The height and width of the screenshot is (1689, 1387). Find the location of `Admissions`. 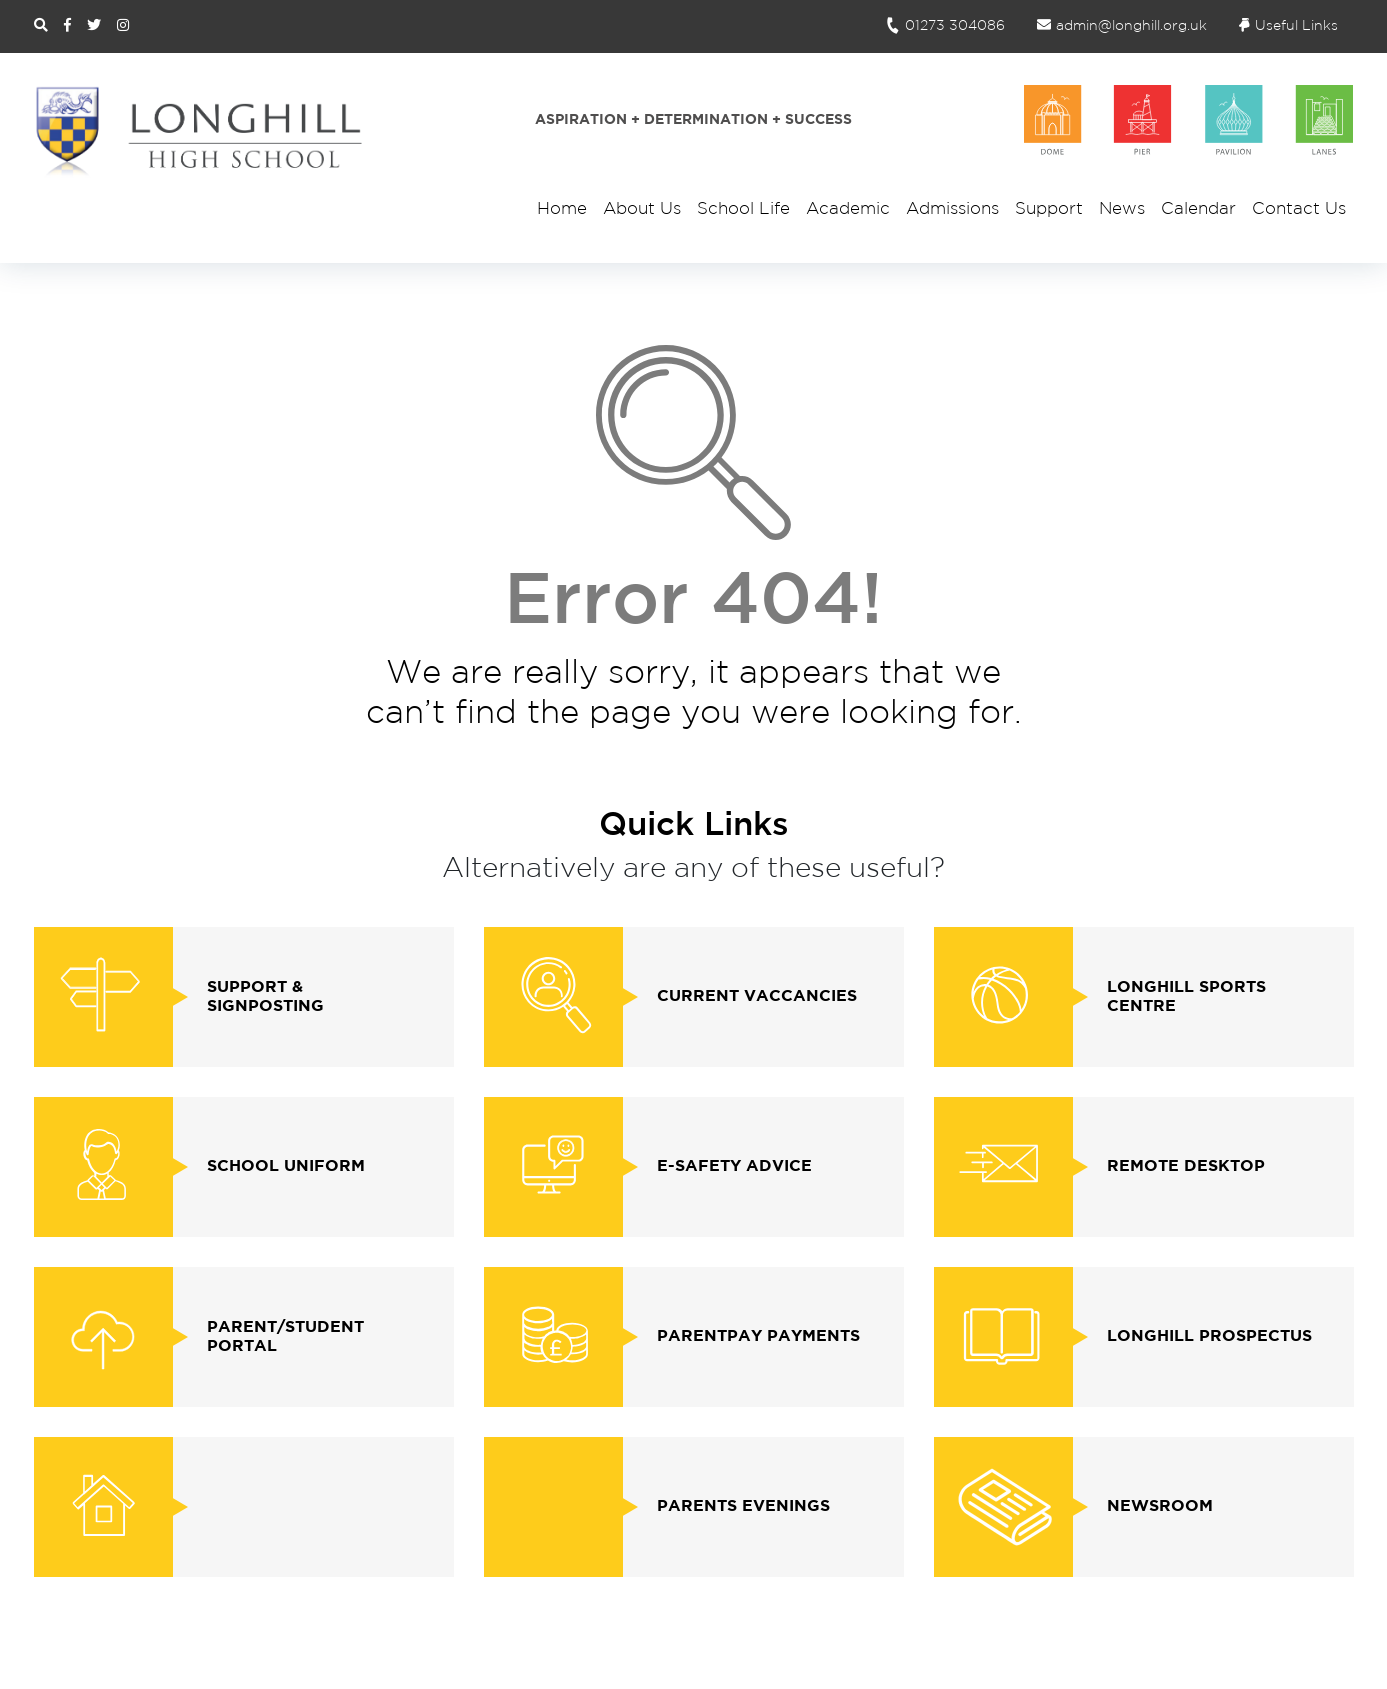

Admissions is located at coordinates (952, 209).